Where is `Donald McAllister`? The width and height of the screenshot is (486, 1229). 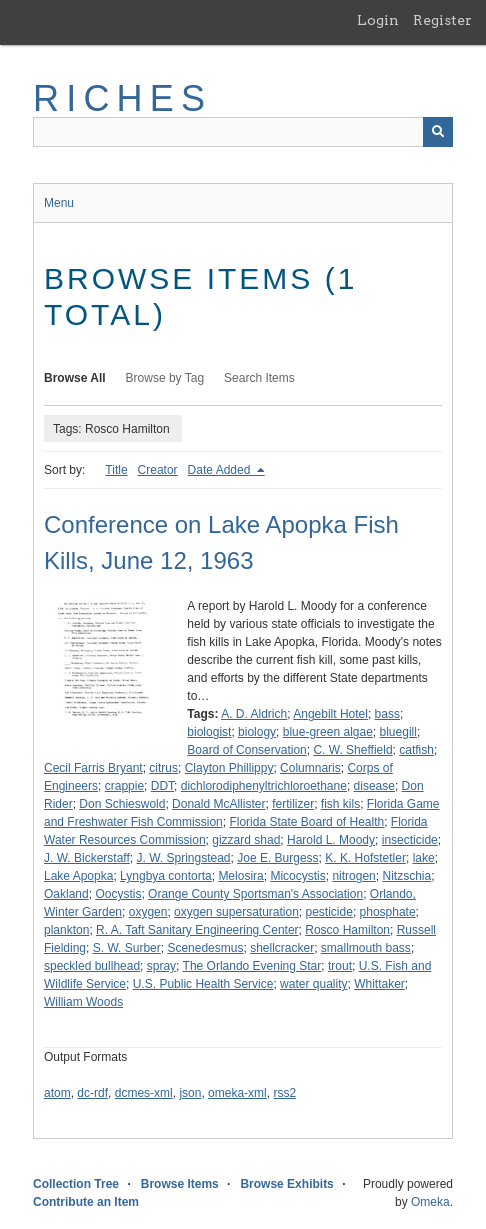
Donald McAllister is located at coordinates (218, 804).